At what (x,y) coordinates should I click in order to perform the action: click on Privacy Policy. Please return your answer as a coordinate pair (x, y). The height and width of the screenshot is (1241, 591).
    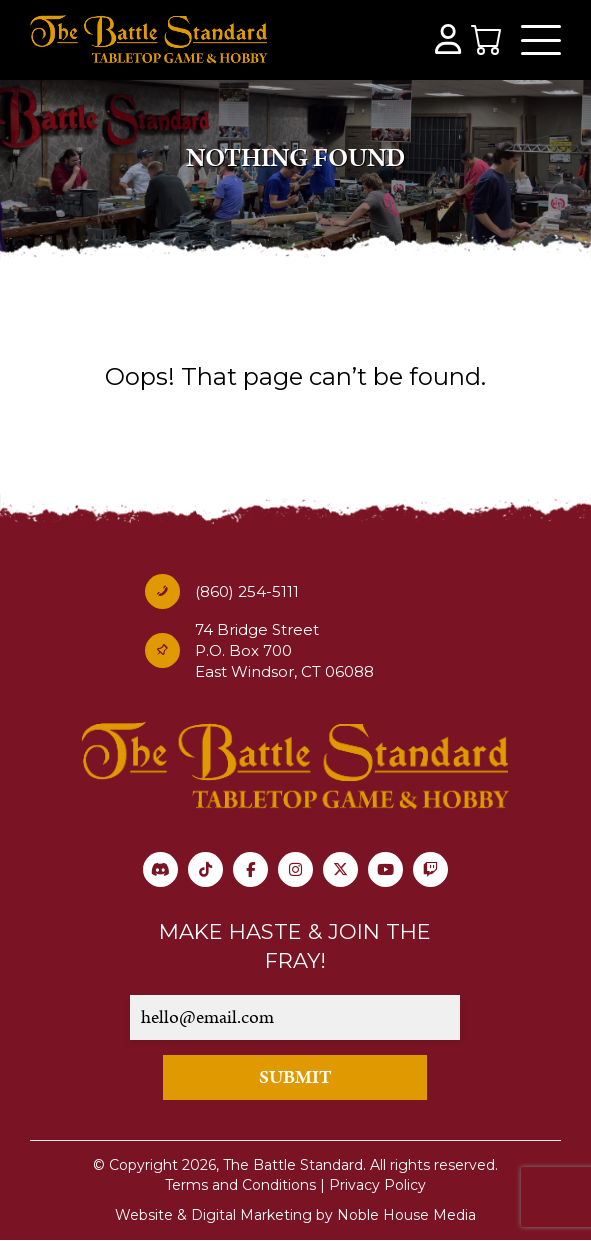
    Looking at the image, I should click on (377, 1185).